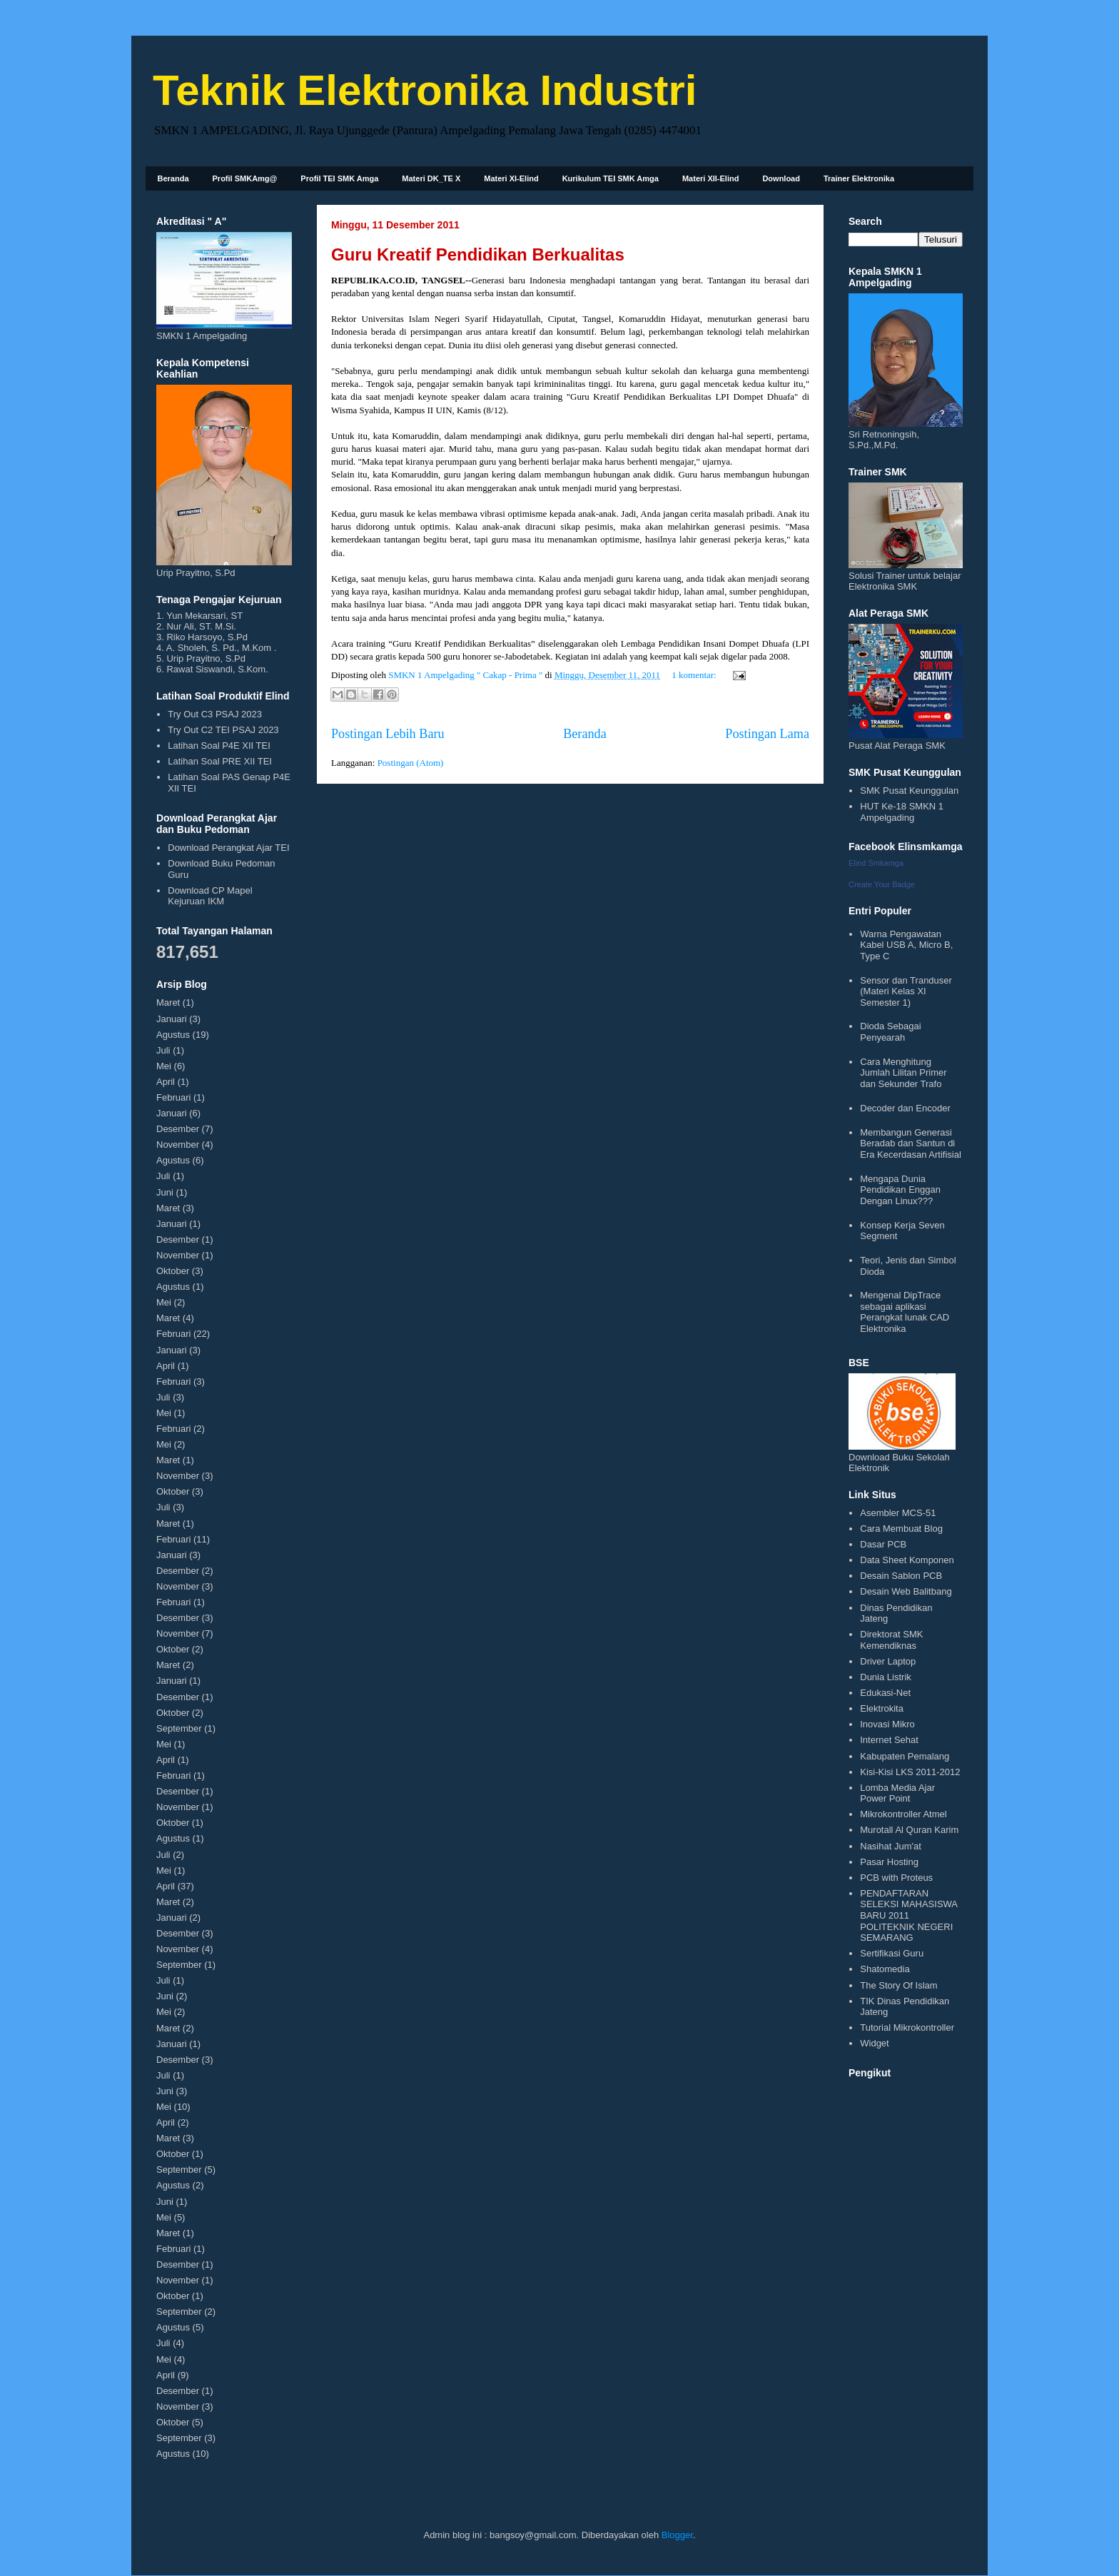 This screenshot has height=2576, width=1119. I want to click on Cara Menghitung Jumlah Lilitan Primer dan Sekunder Trafo, so click(903, 1072).